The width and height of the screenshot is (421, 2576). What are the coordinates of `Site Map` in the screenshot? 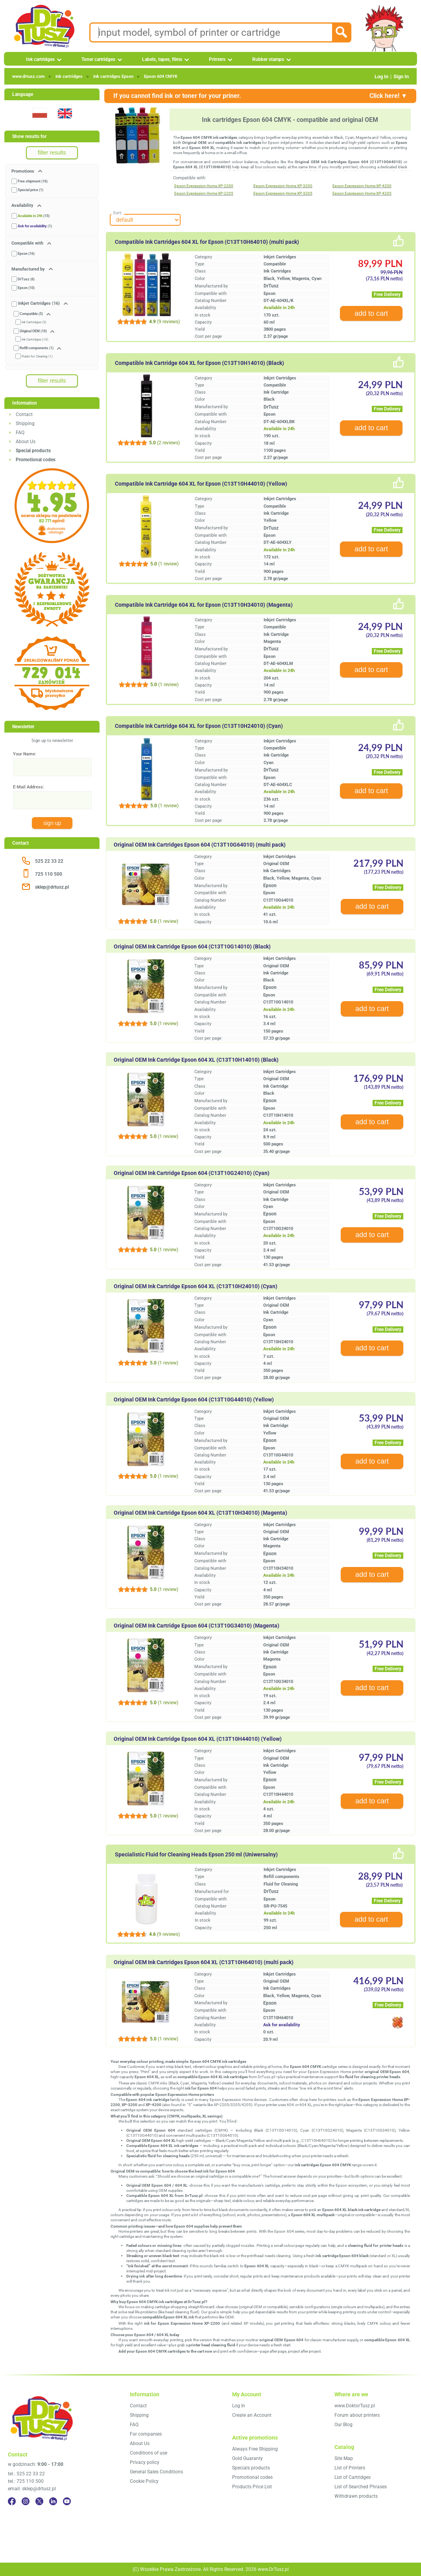 It's located at (343, 2458).